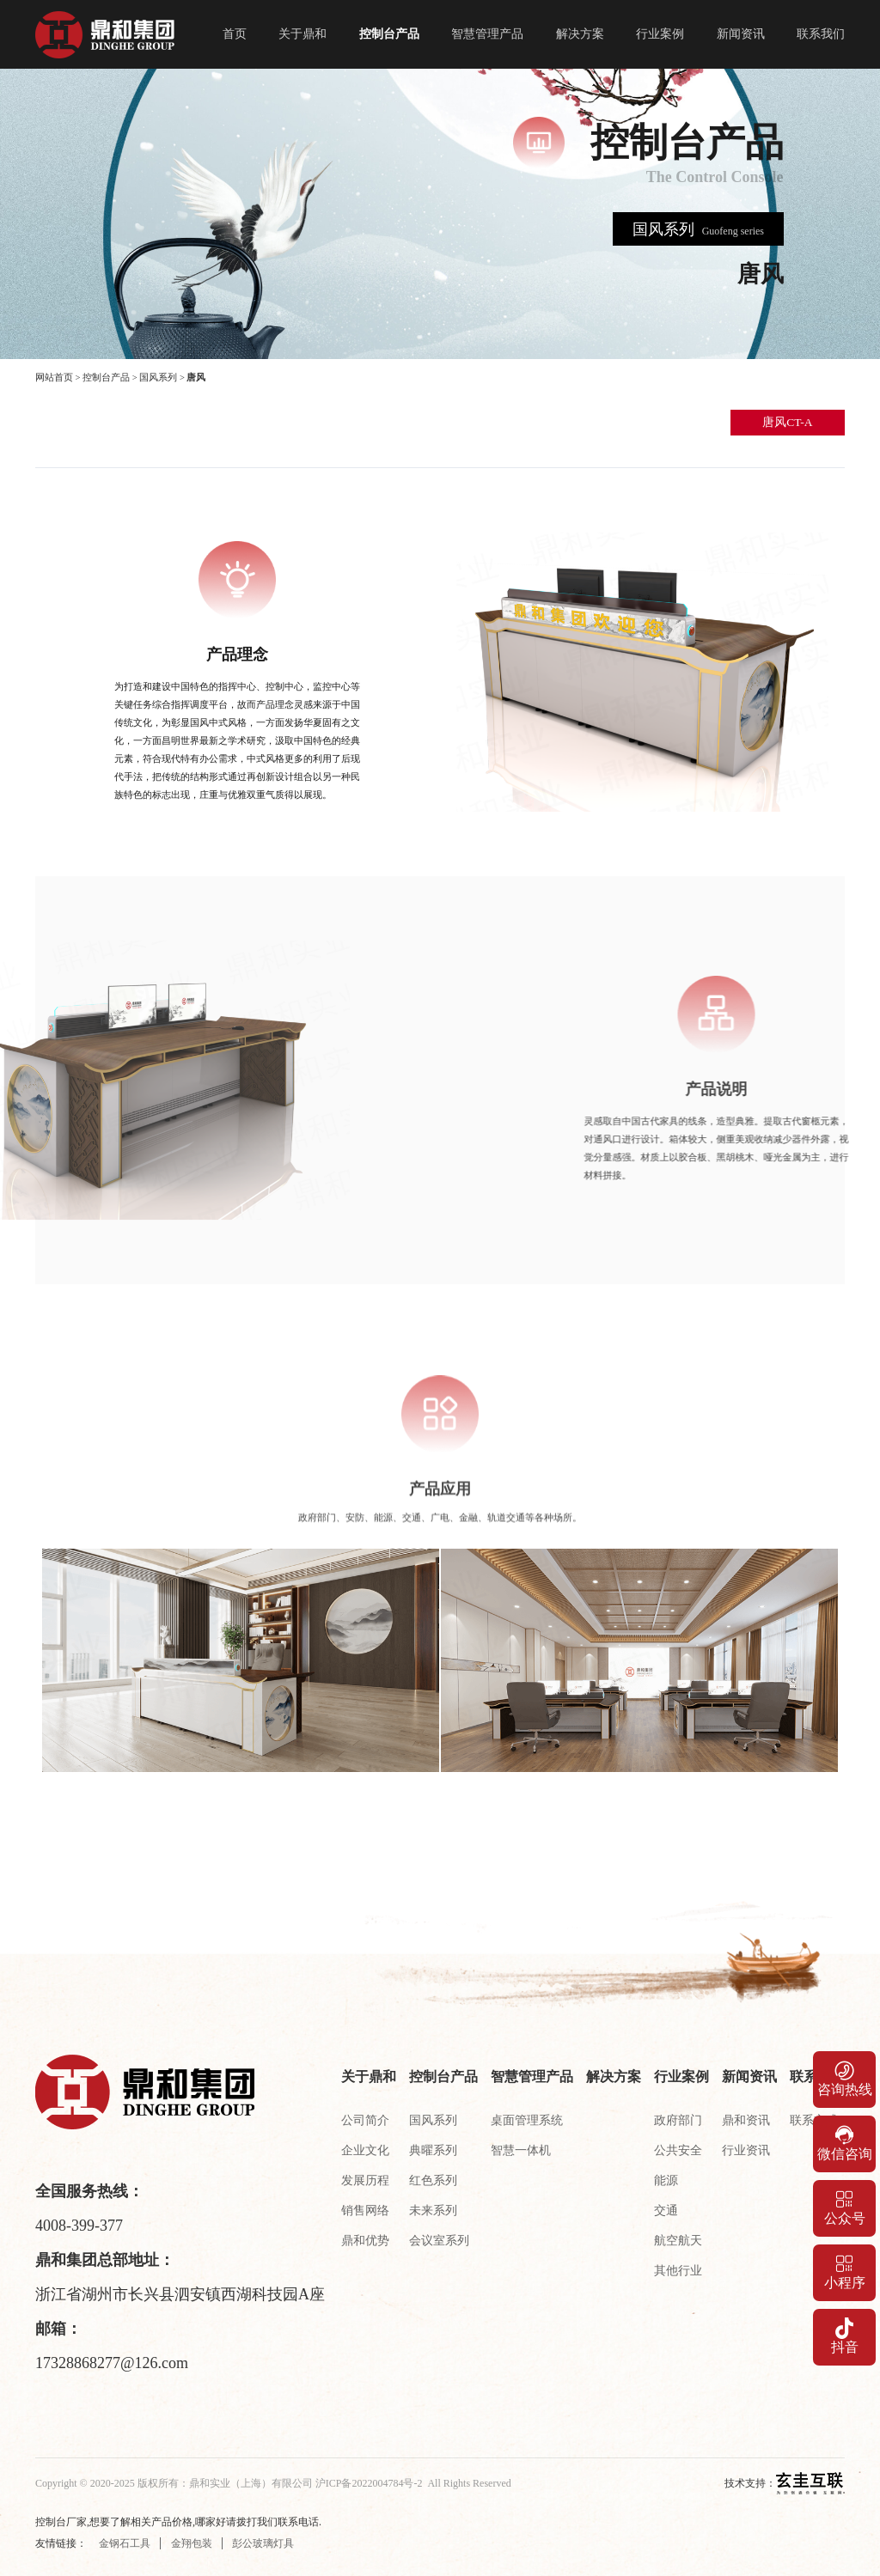 The image size is (880, 2576). Describe the element at coordinates (678, 2150) in the screenshot. I see `公共安全` at that location.